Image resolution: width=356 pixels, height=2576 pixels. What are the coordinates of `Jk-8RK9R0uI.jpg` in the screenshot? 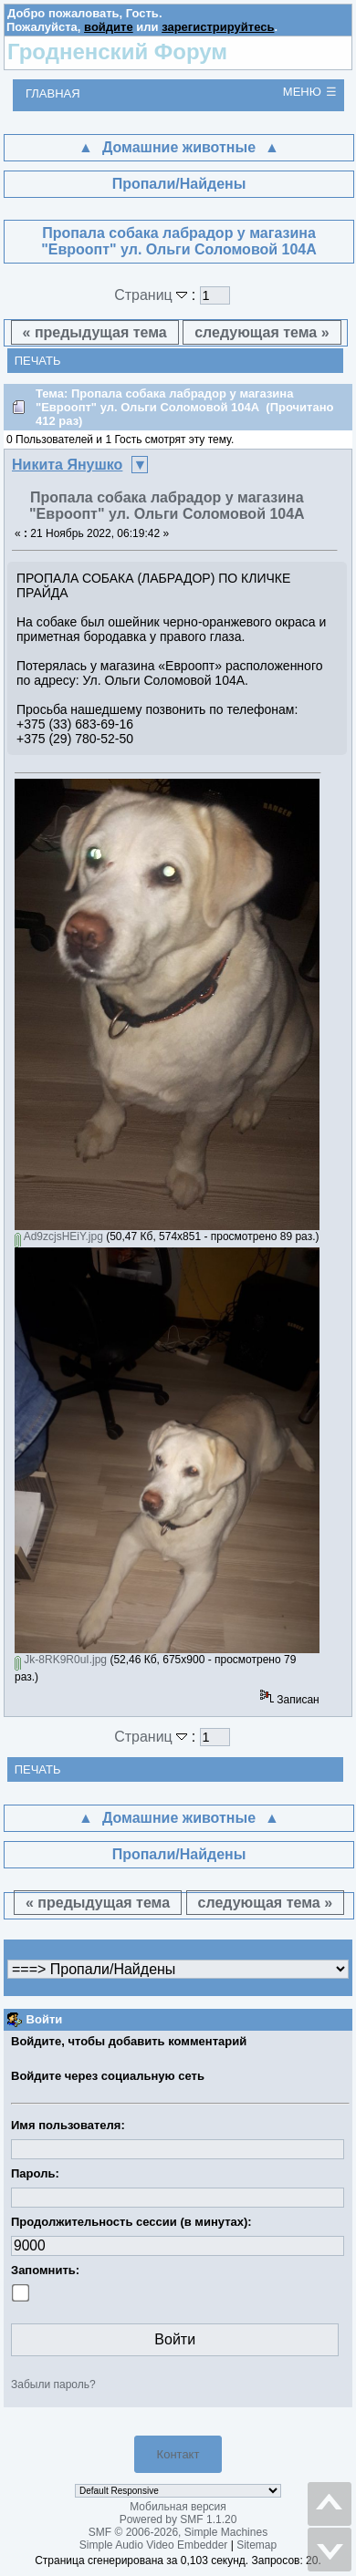 It's located at (61, 1659).